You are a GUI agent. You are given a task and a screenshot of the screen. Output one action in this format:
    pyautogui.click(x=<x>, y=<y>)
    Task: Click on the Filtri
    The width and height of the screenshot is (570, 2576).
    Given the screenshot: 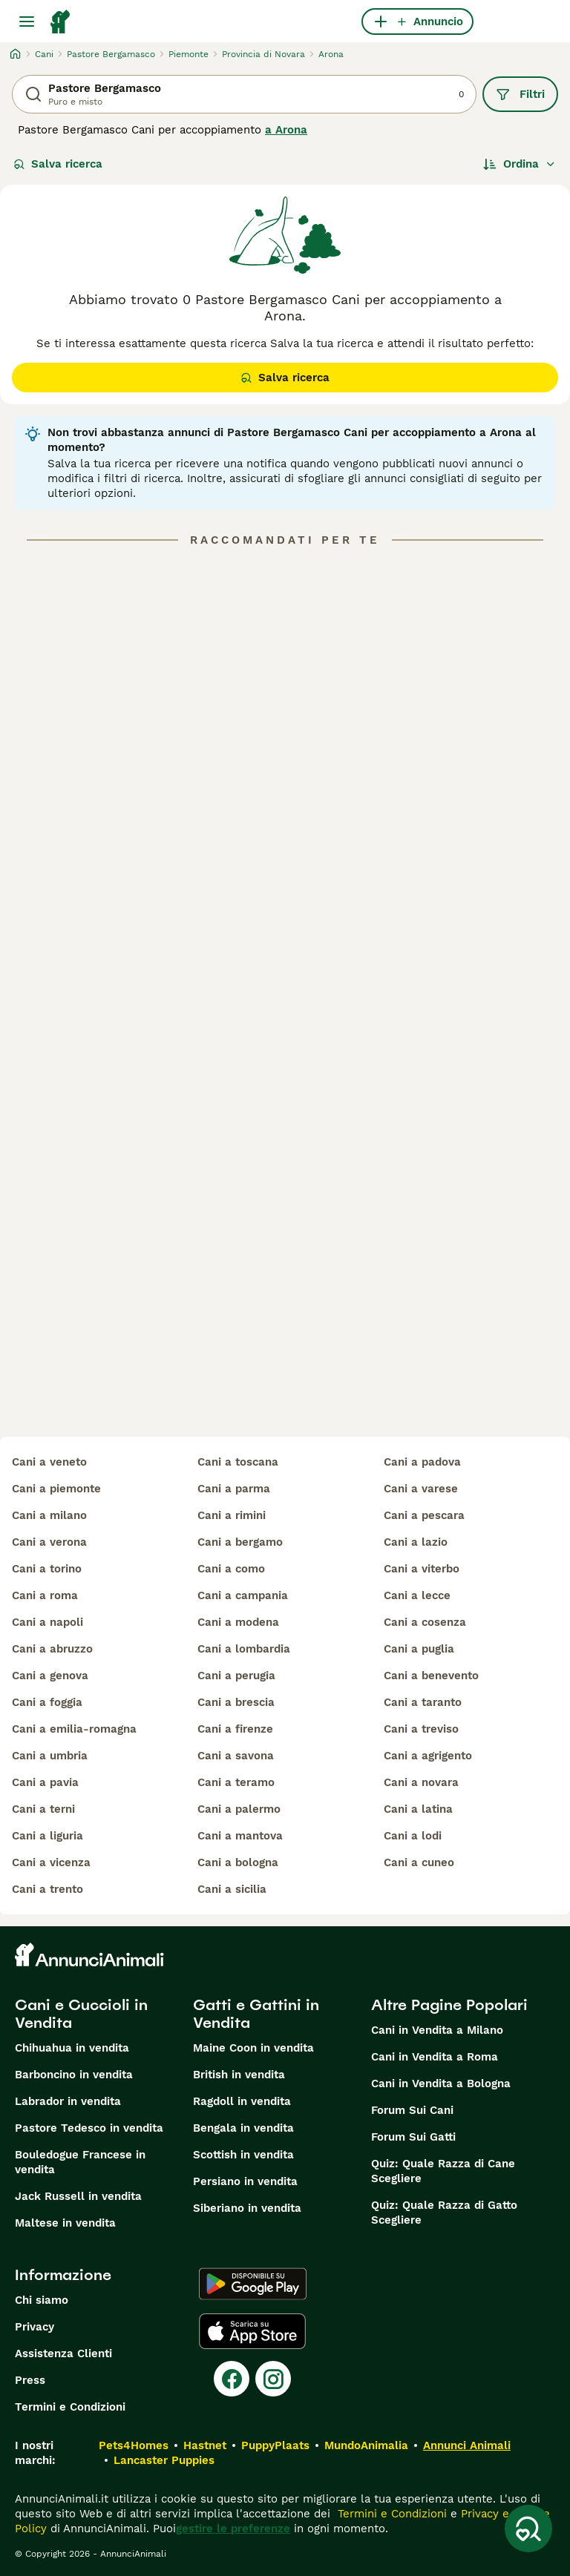 What is the action you would take?
    pyautogui.click(x=520, y=94)
    